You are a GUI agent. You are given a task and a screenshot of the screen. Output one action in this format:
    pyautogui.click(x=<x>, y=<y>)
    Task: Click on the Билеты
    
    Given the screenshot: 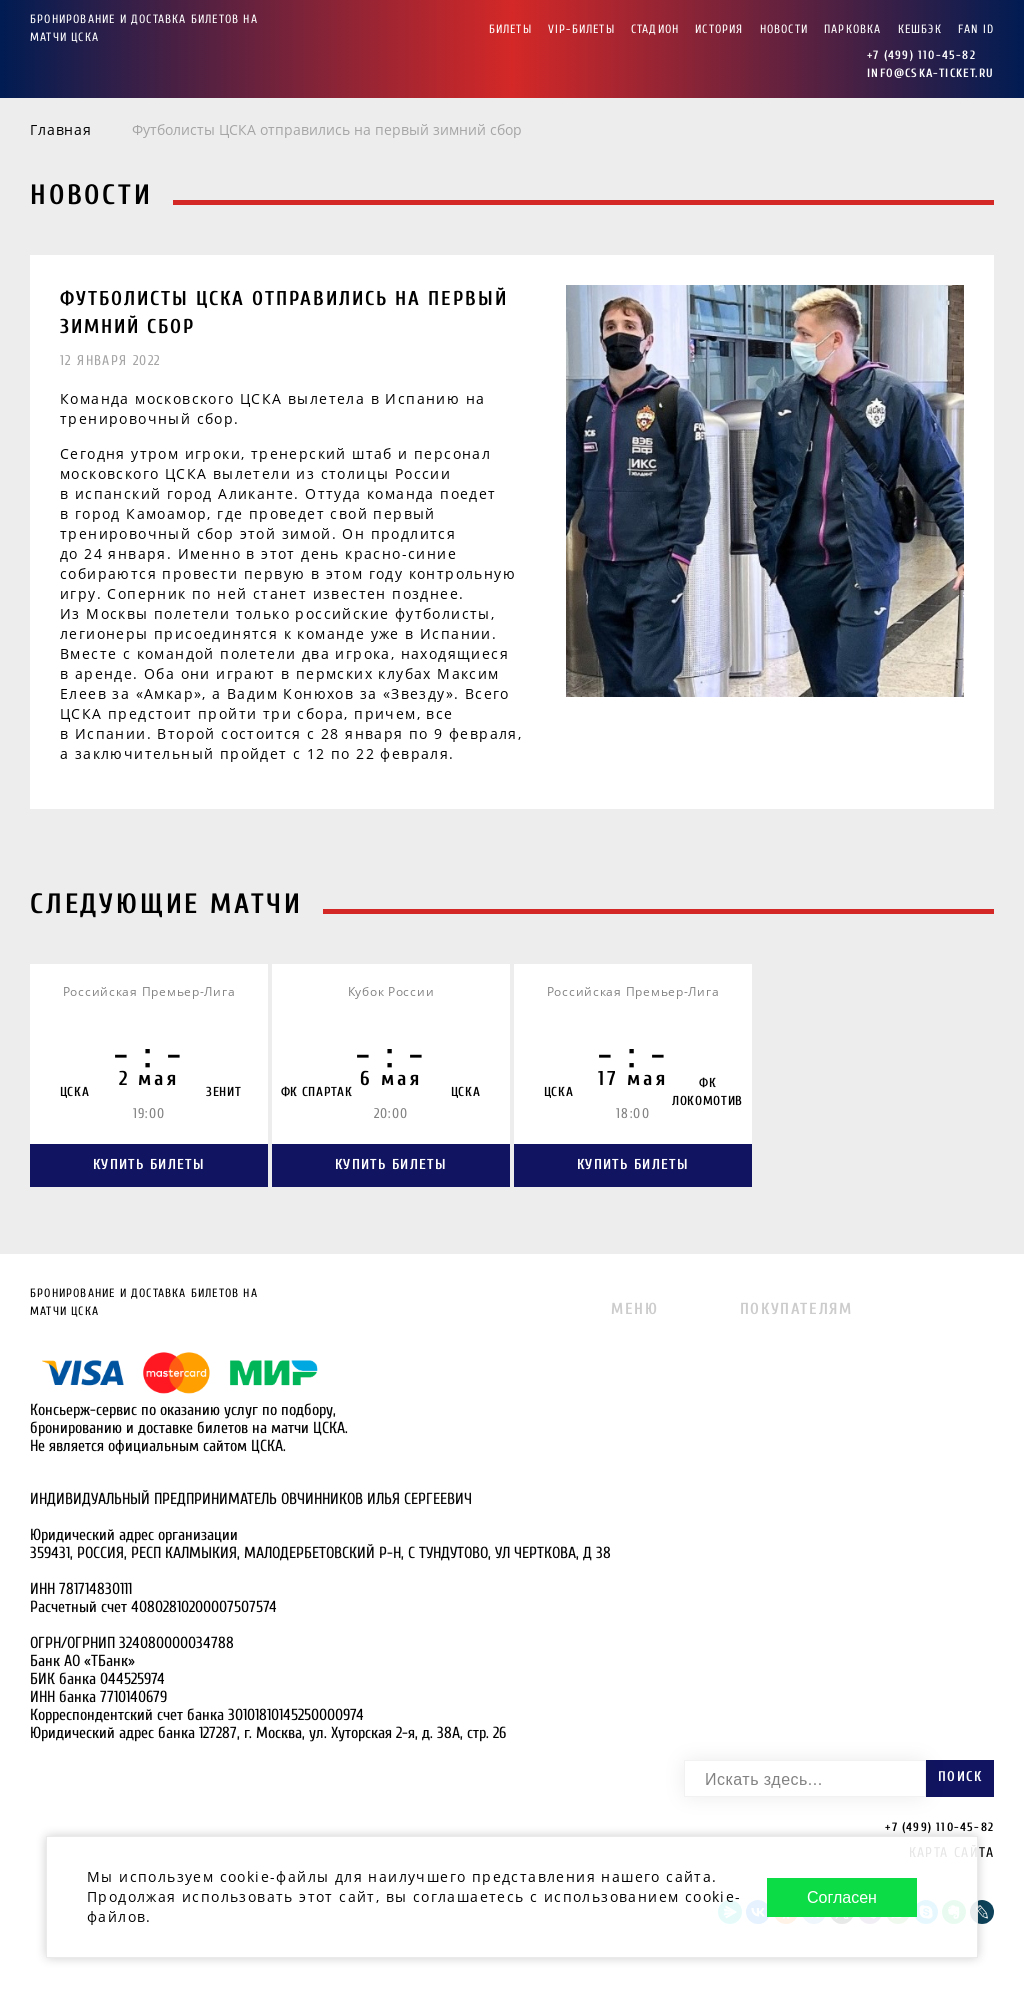 What is the action you would take?
    pyautogui.click(x=510, y=29)
    